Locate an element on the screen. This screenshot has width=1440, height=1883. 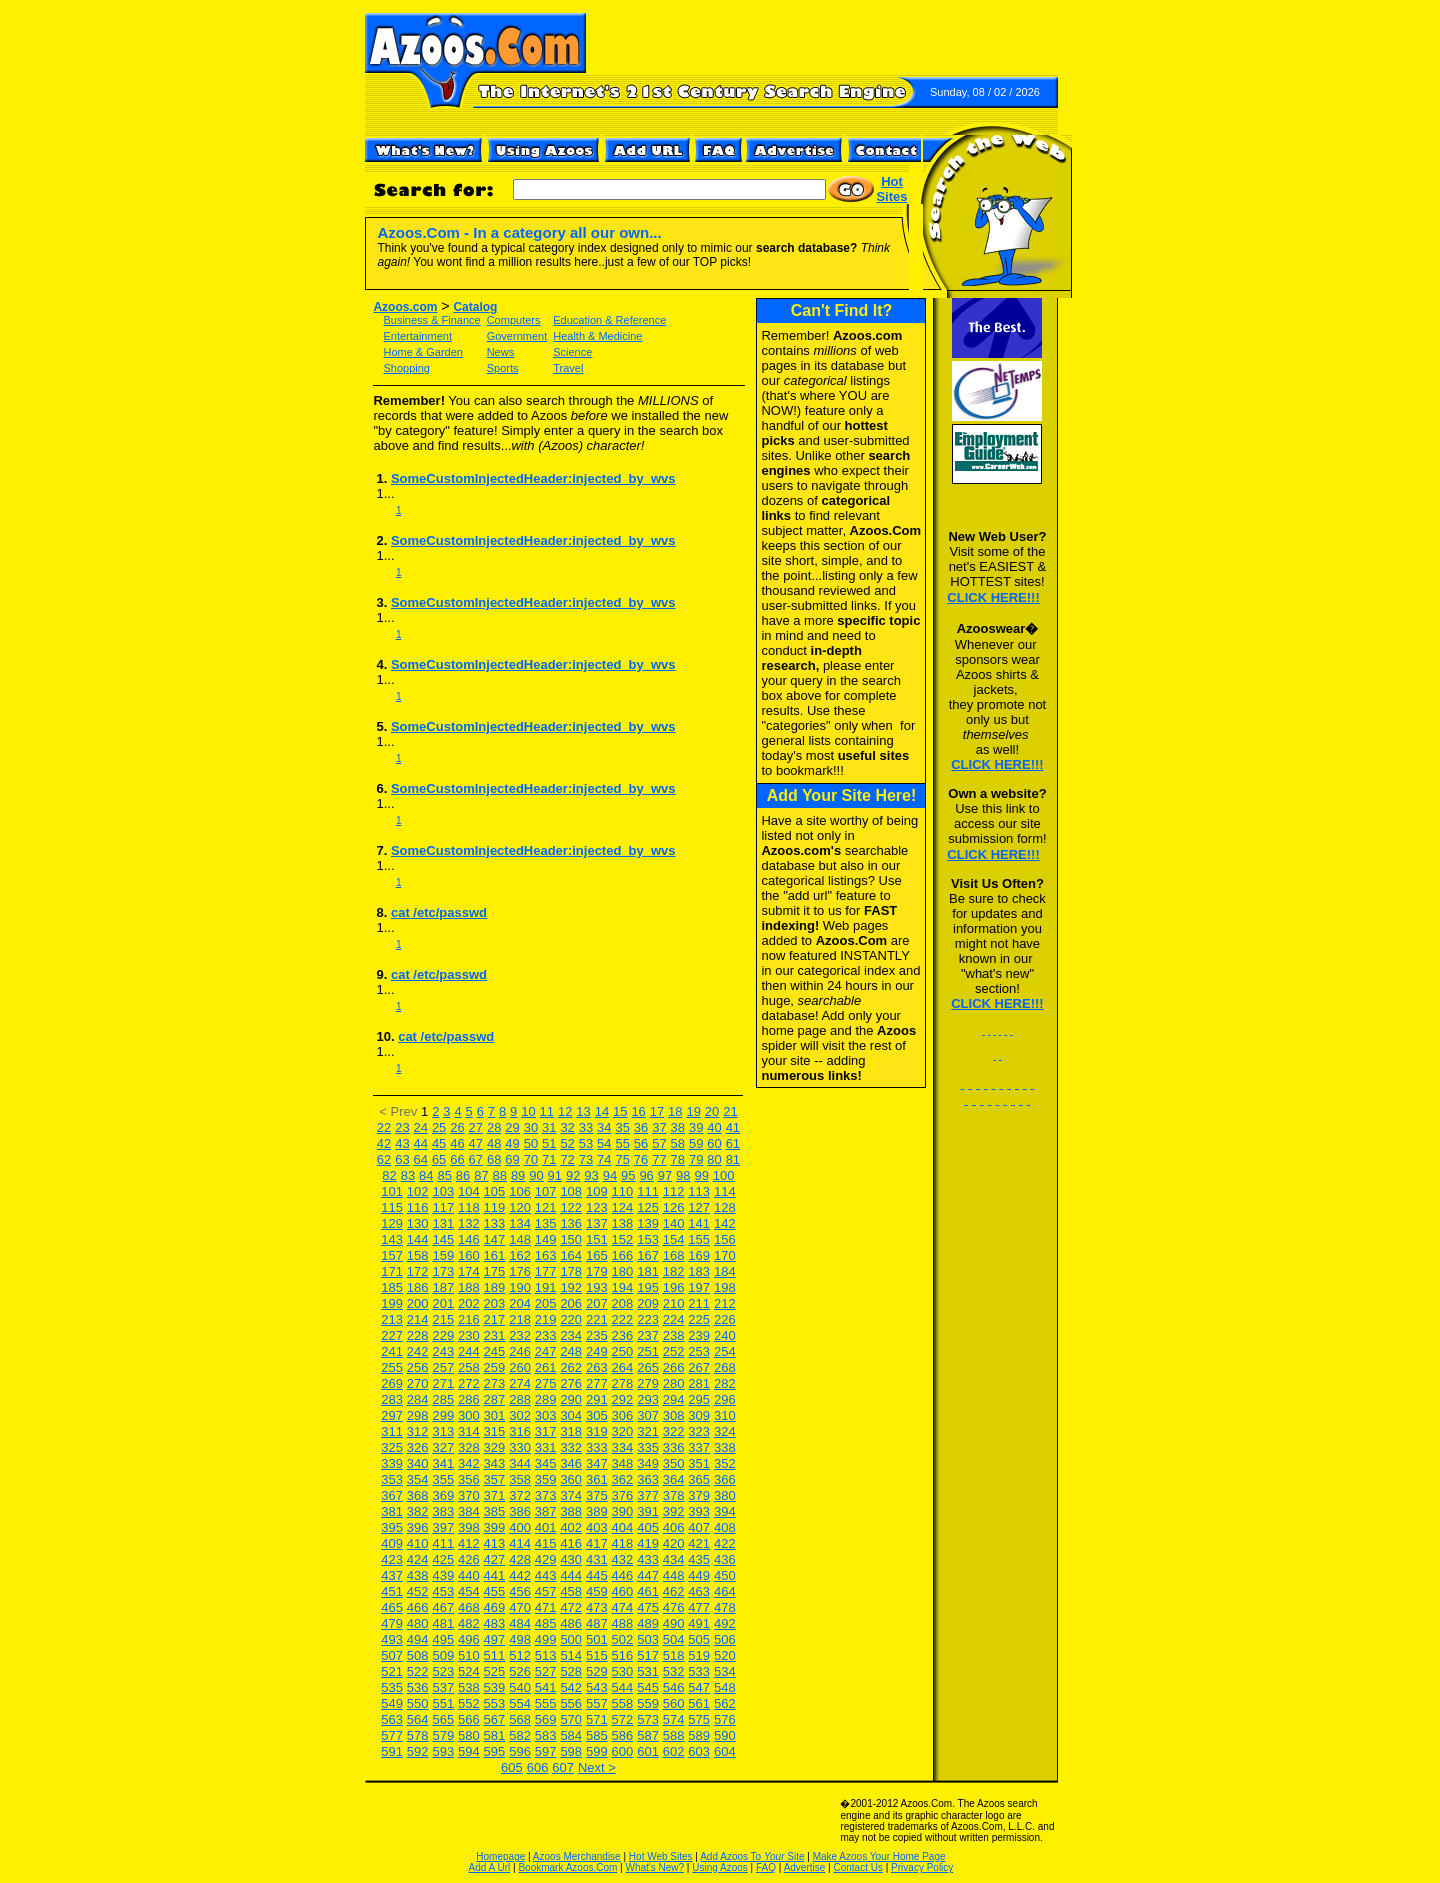
89 is located at coordinates (518, 1175).